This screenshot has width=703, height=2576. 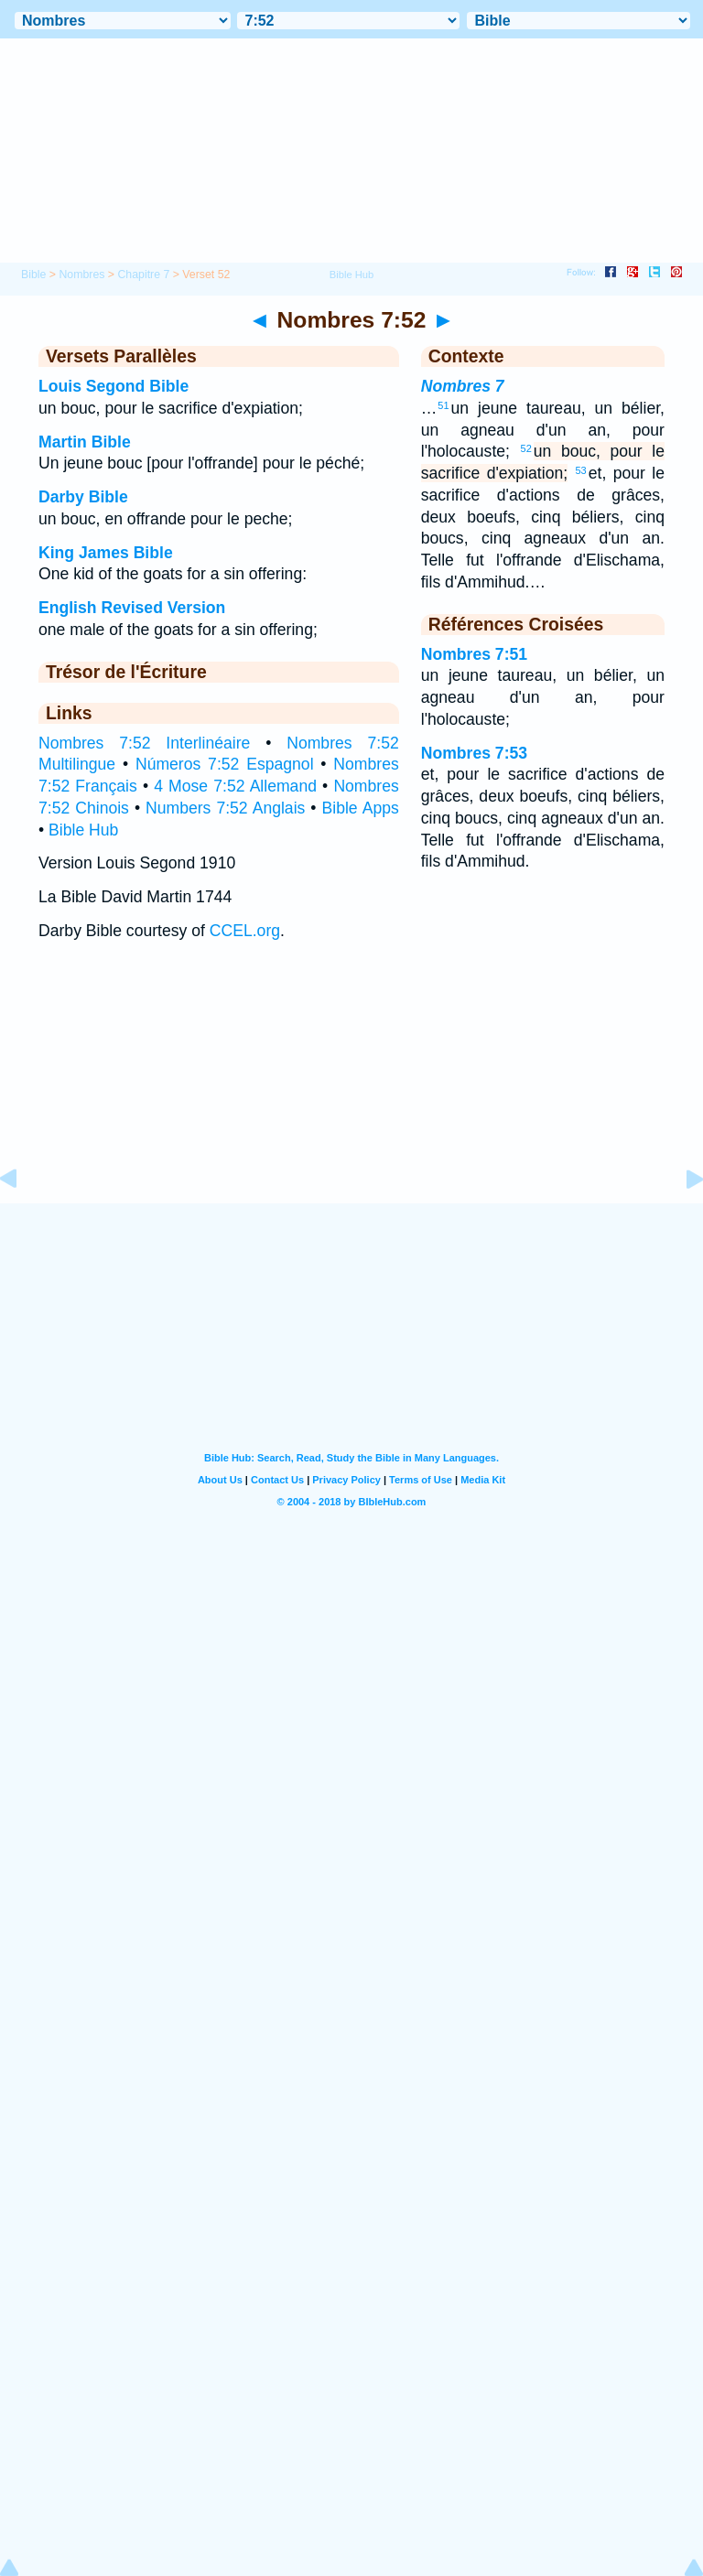 I want to click on Números 7:52 Espagnol, so click(x=224, y=764).